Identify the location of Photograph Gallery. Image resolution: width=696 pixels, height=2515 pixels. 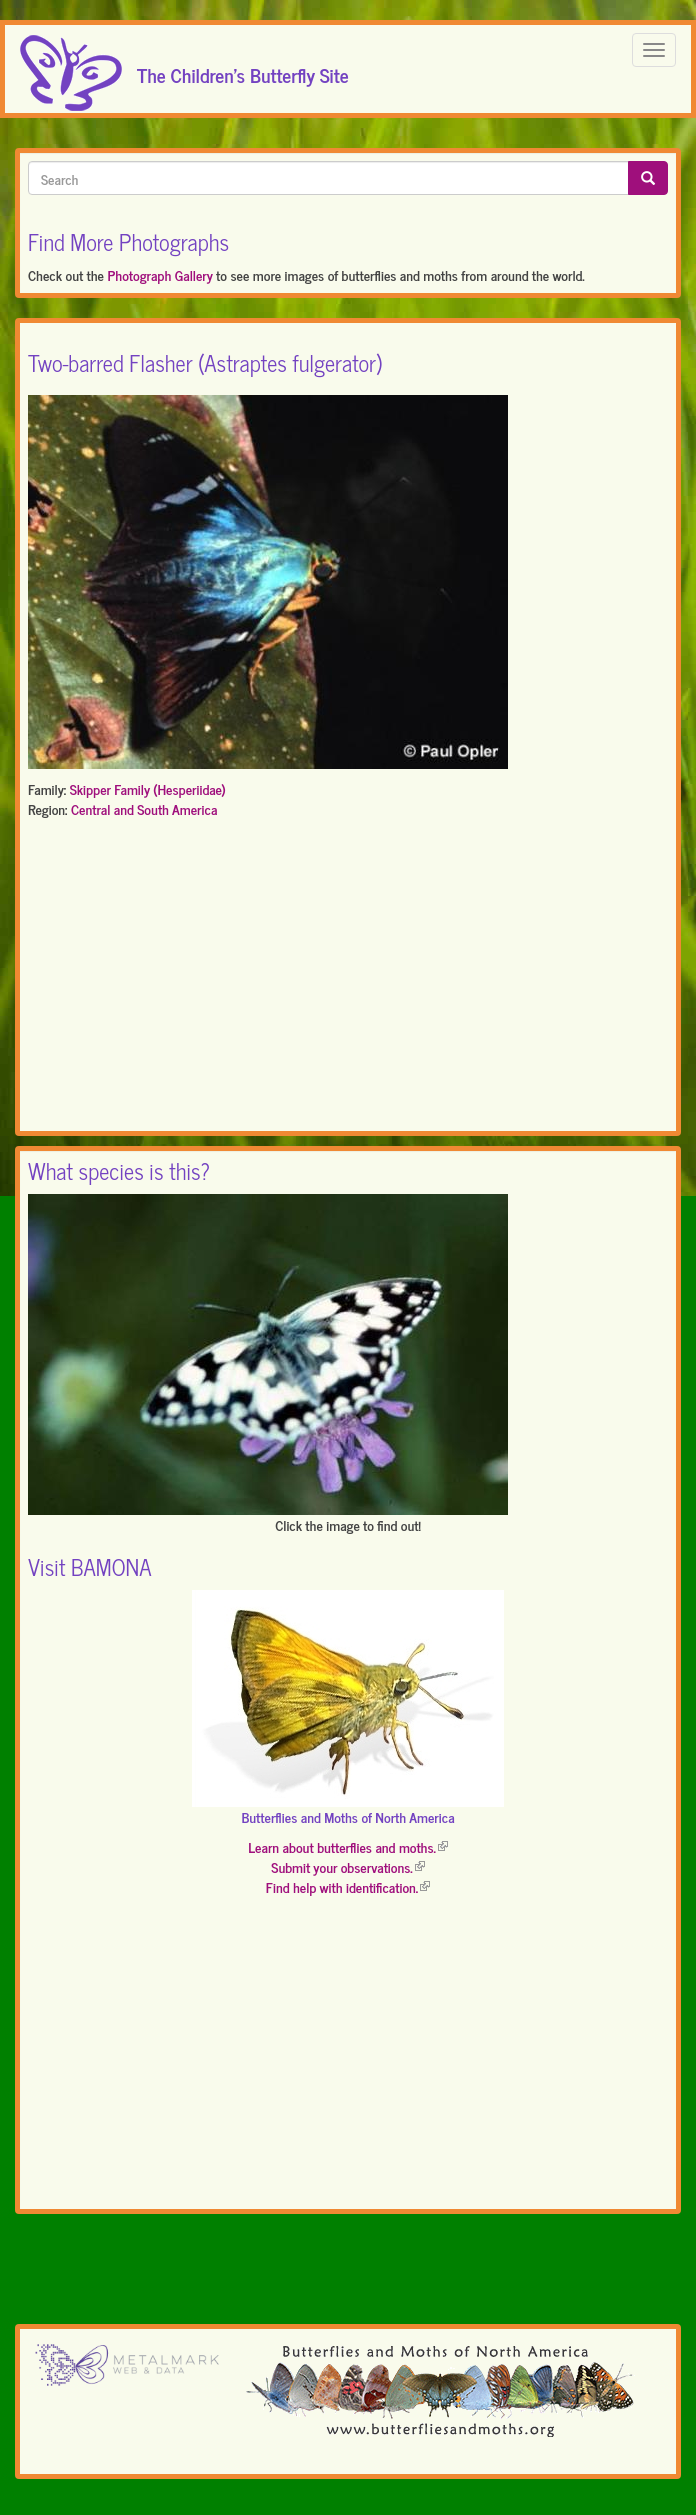
(159, 274).